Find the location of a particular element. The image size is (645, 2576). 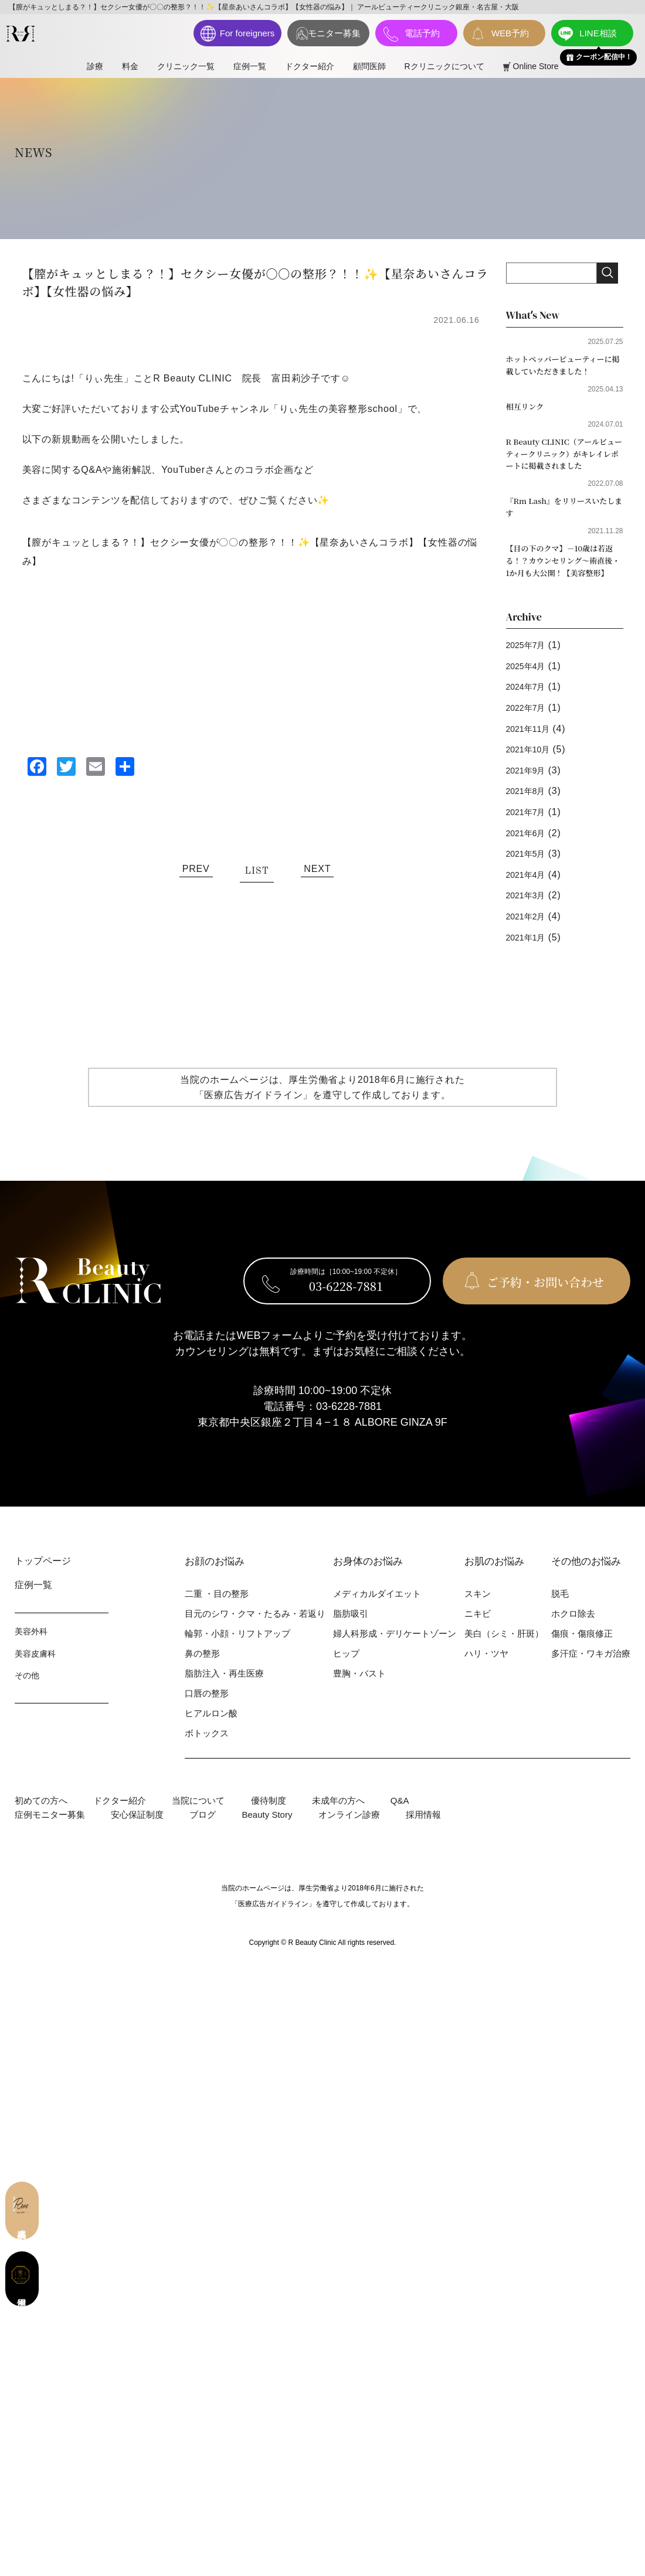

ボトックス is located at coordinates (207, 1748).